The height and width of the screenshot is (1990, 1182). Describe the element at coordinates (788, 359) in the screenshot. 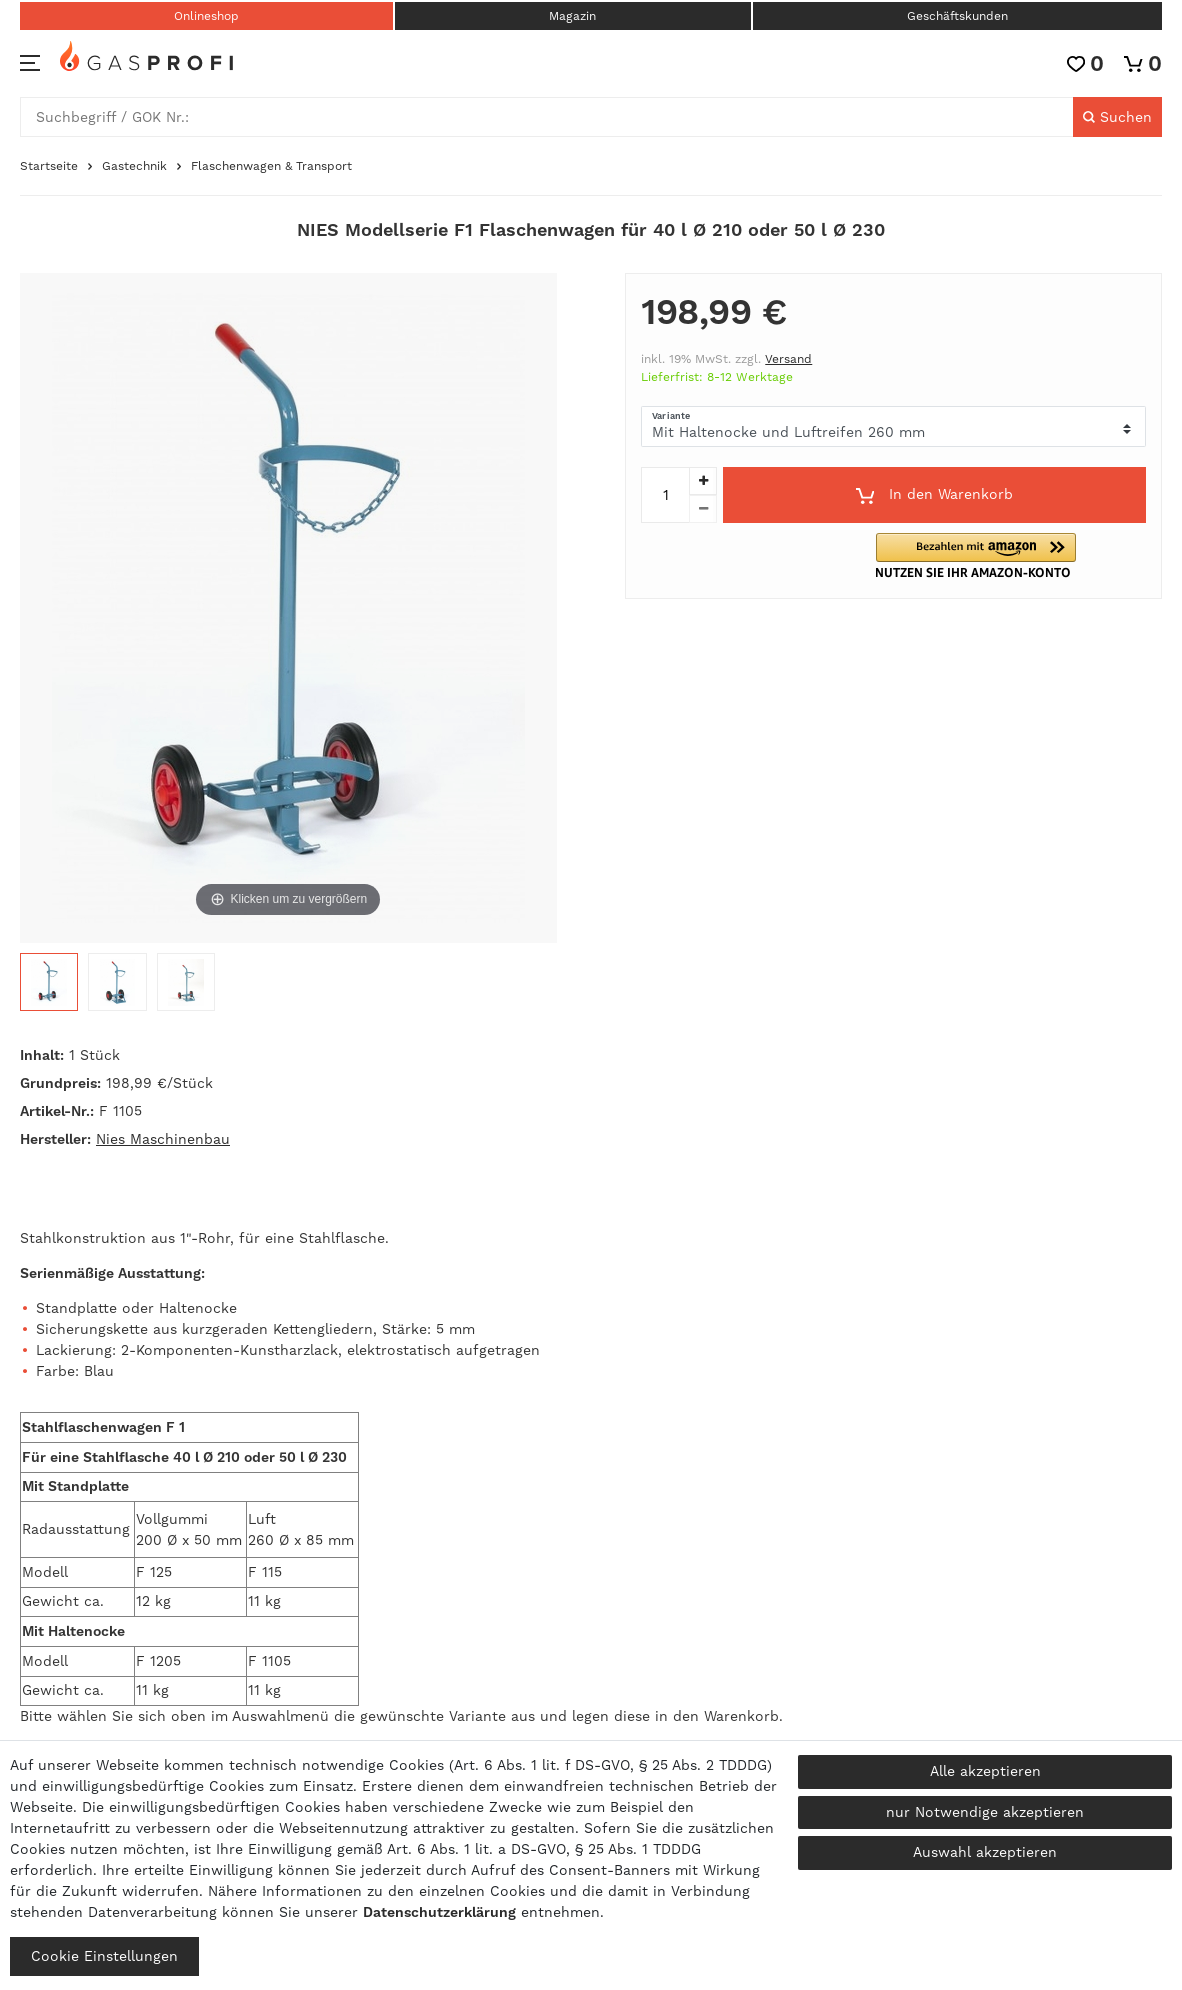

I see `Versand` at that location.